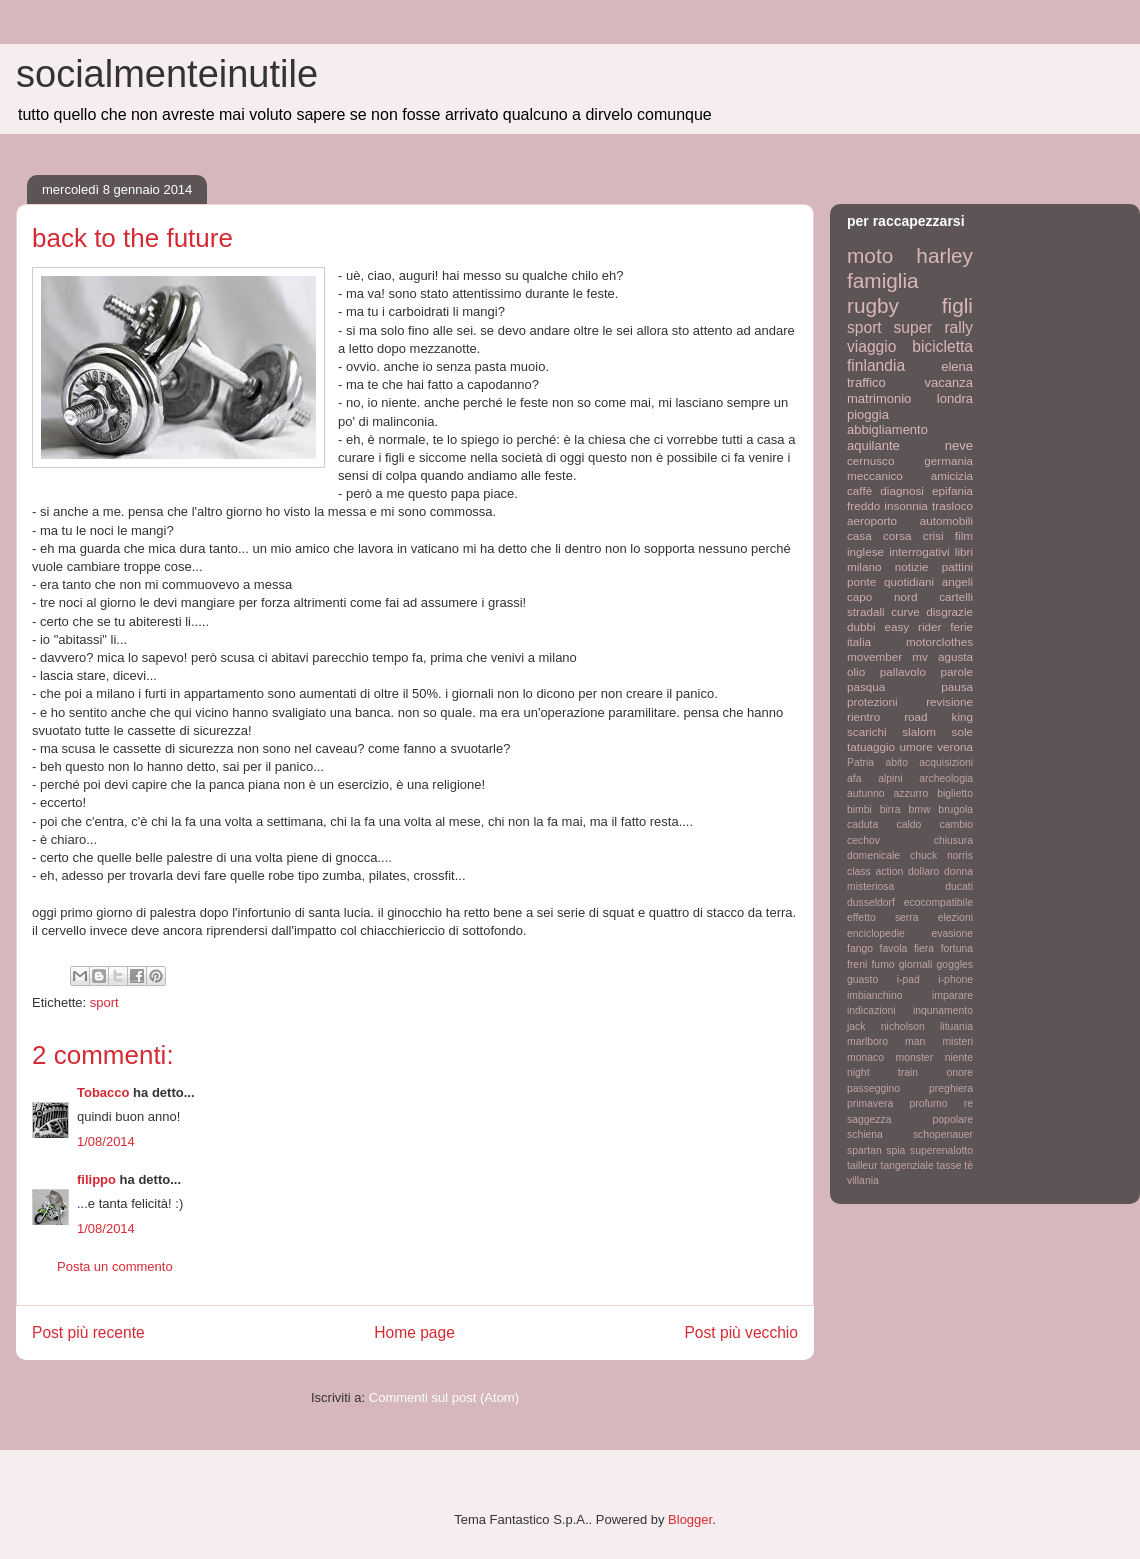 The height and width of the screenshot is (1559, 1140). Describe the element at coordinates (910, 1119) in the screenshot. I see `saggezza popolare` at that location.